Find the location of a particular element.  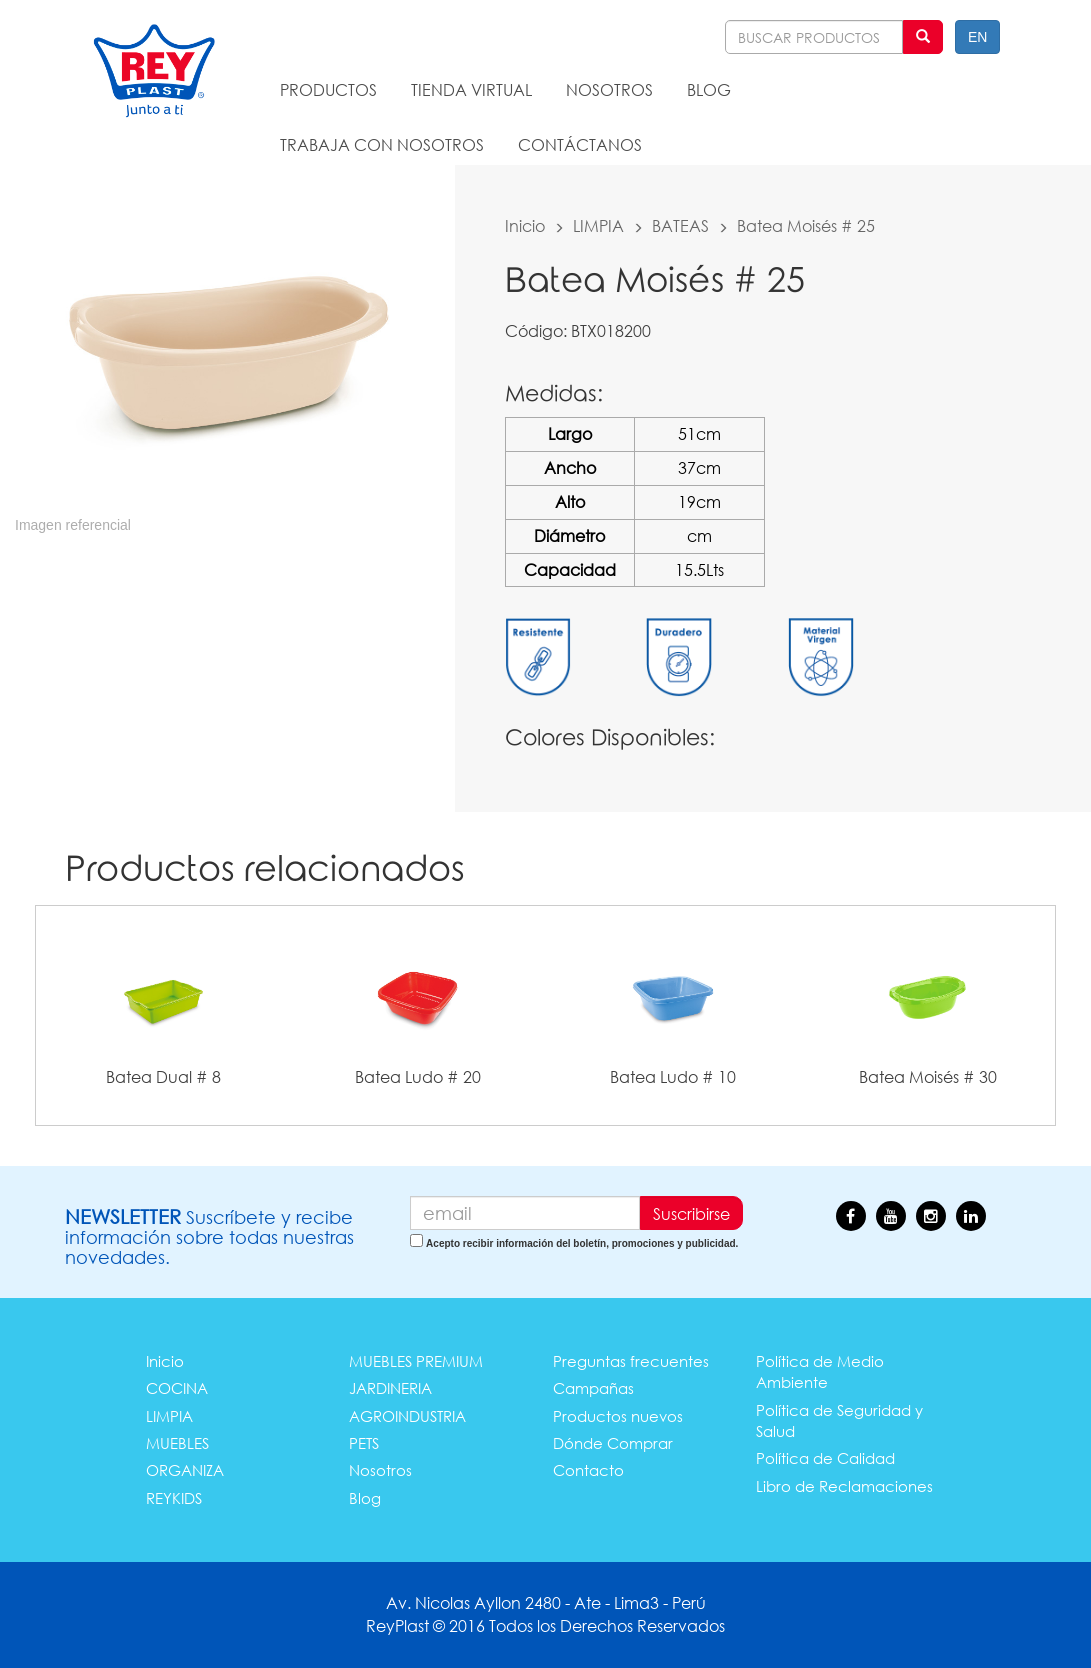

Contacto is located at coordinates (588, 1470).